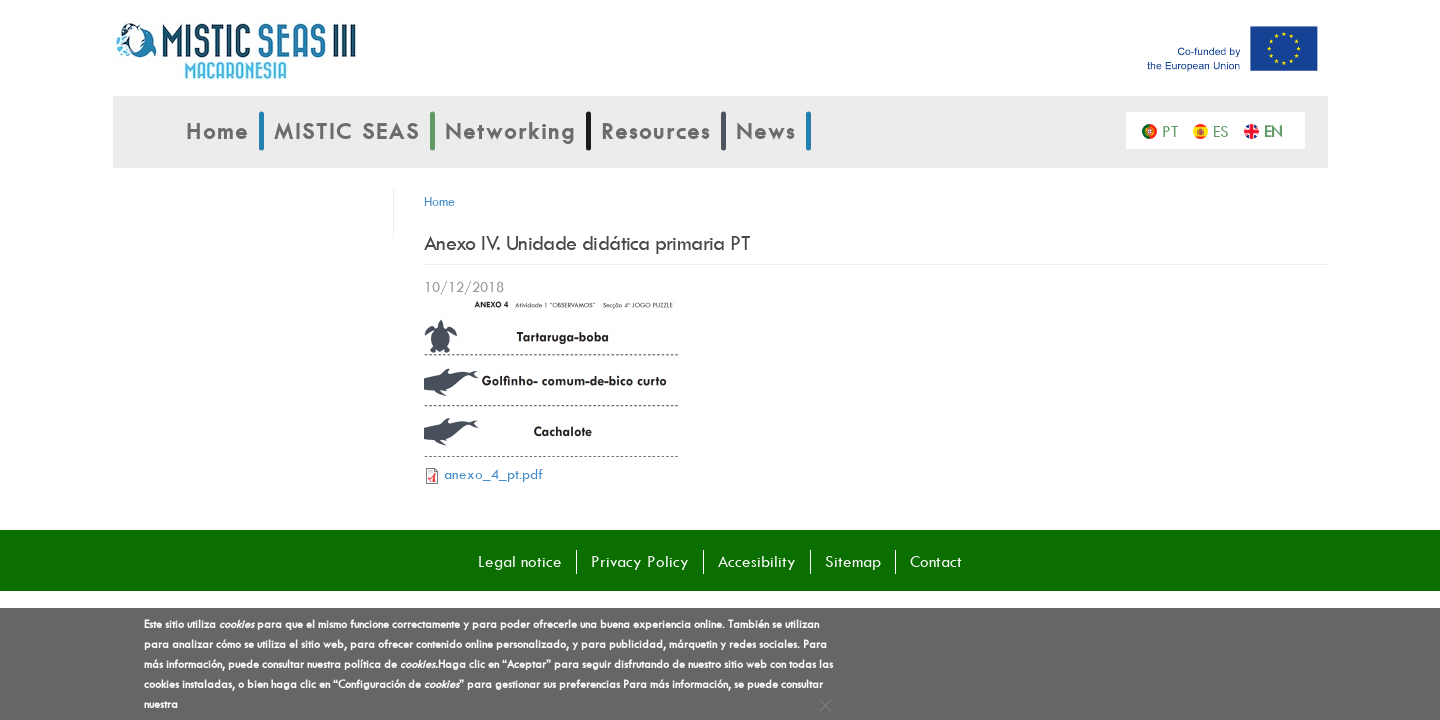 The width and height of the screenshot is (1440, 720). I want to click on News, so click(766, 131).